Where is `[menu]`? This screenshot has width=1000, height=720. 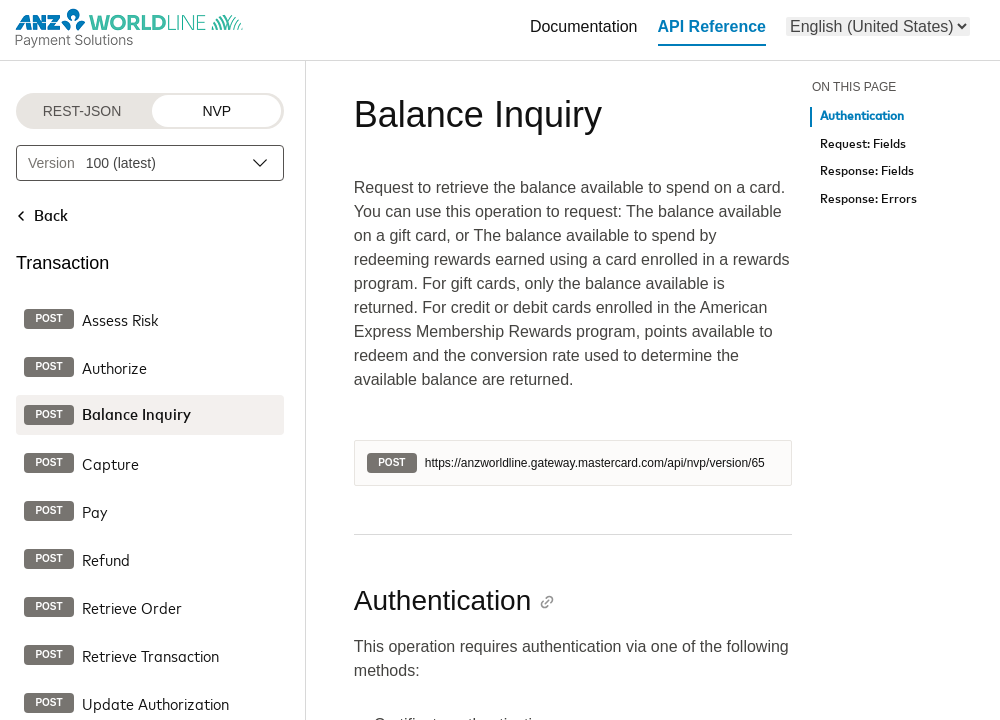
[menu] is located at coordinates (878, 26).